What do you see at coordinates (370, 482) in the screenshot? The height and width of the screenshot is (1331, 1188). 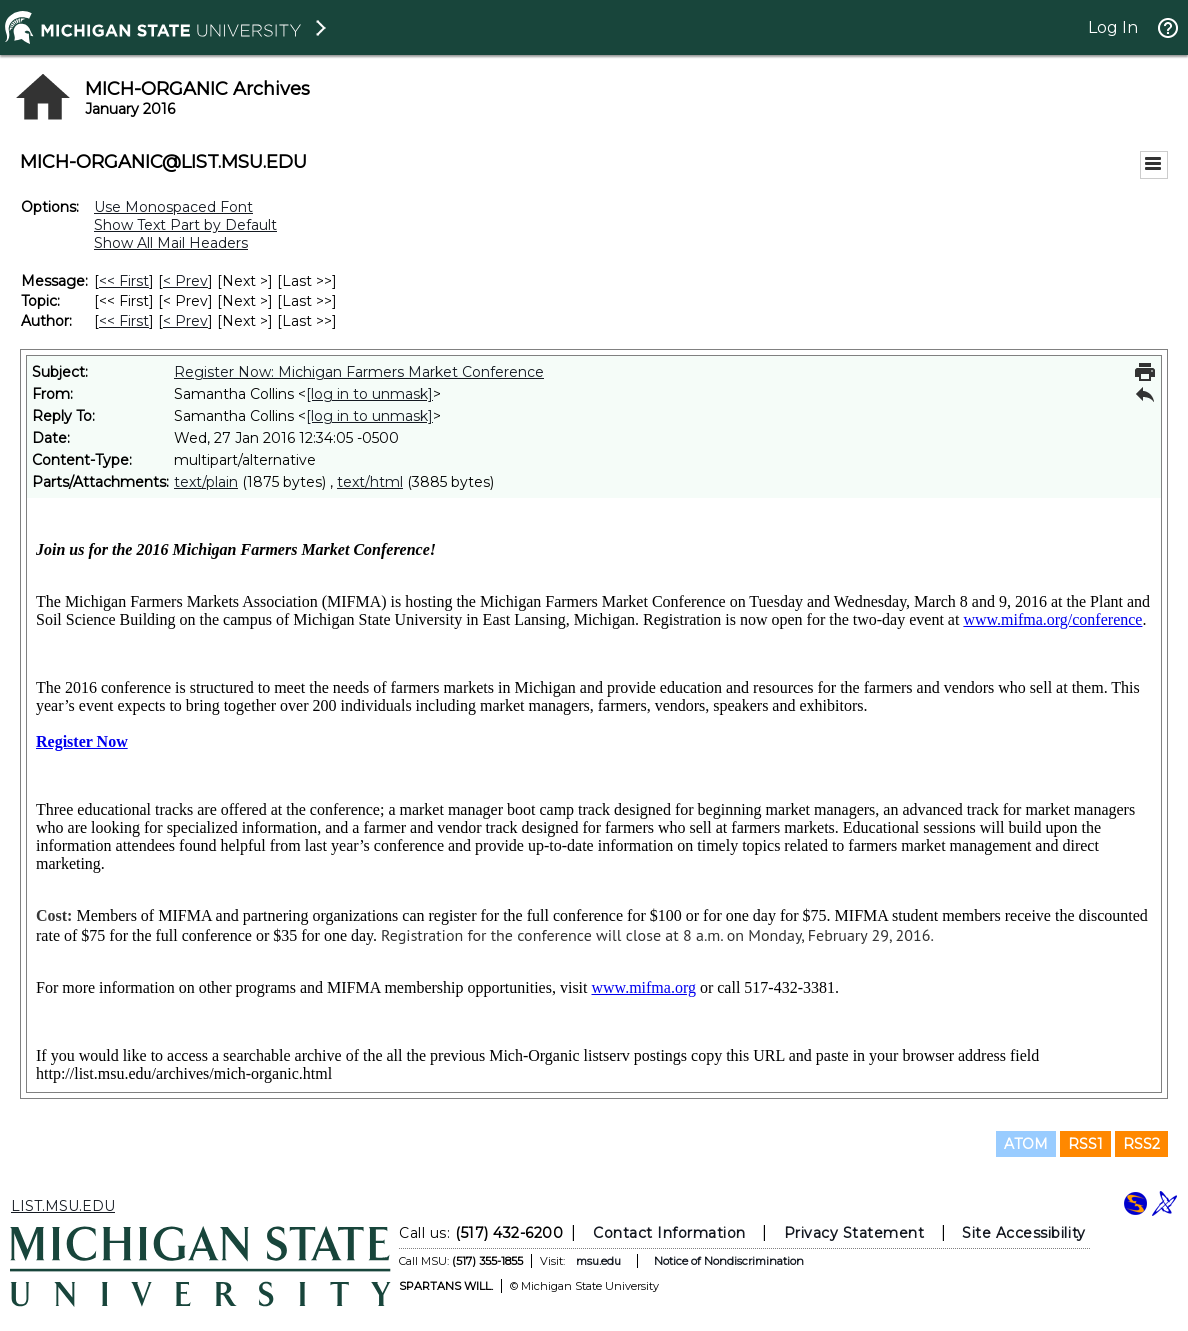 I see `text/html` at bounding box center [370, 482].